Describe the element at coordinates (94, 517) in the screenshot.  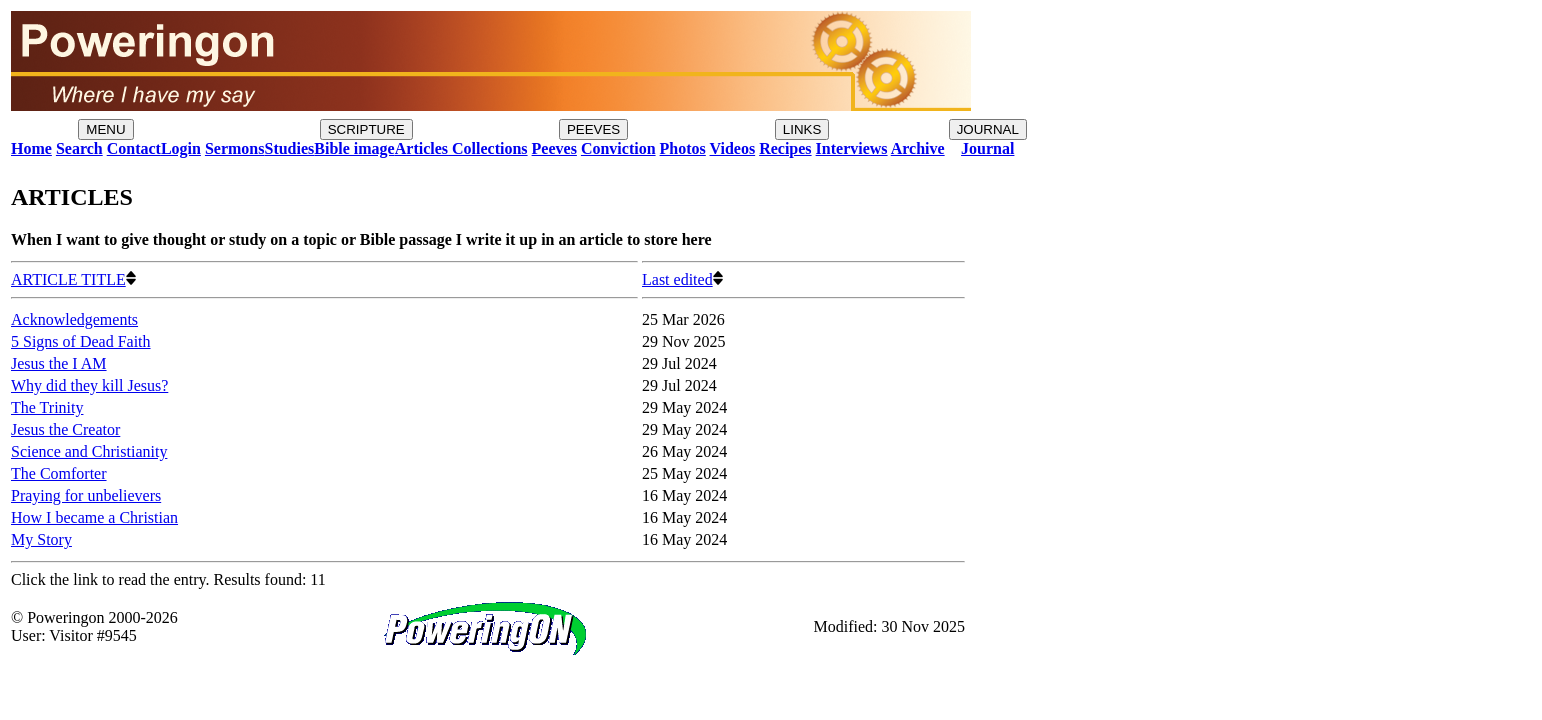
I see `How I became a Christian` at that location.